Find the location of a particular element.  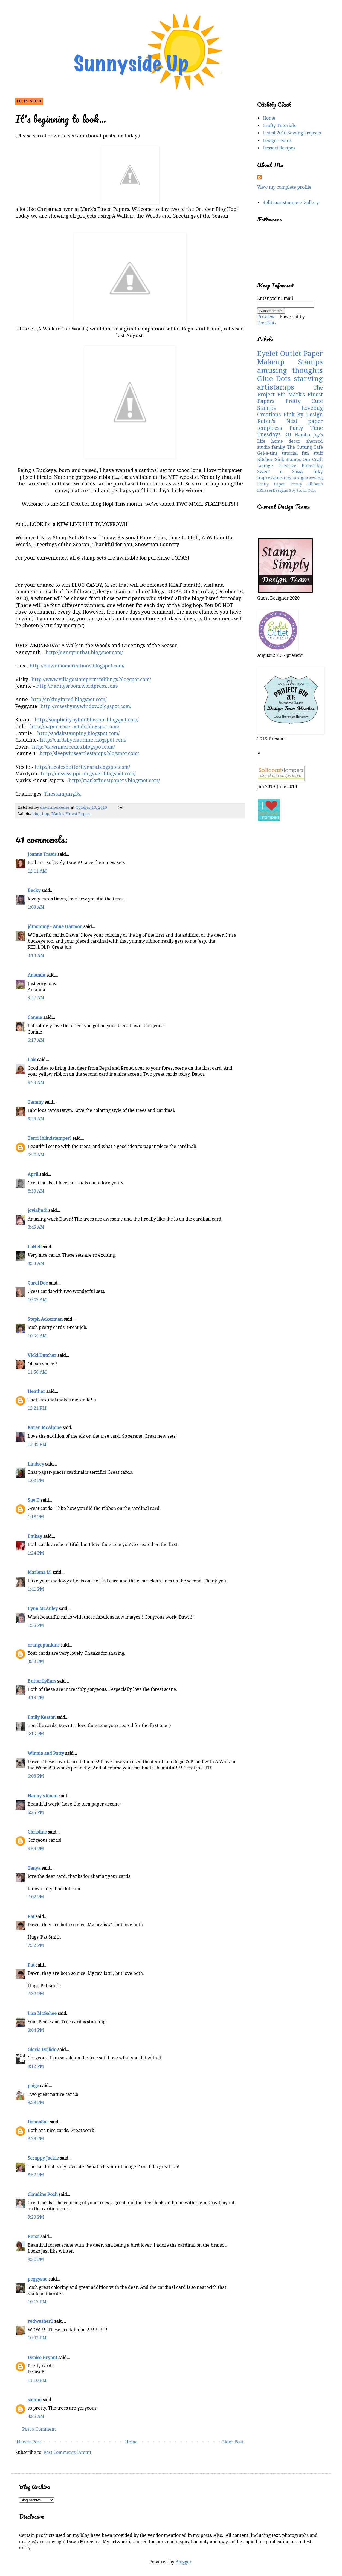

Connie is located at coordinates (35, 1017).